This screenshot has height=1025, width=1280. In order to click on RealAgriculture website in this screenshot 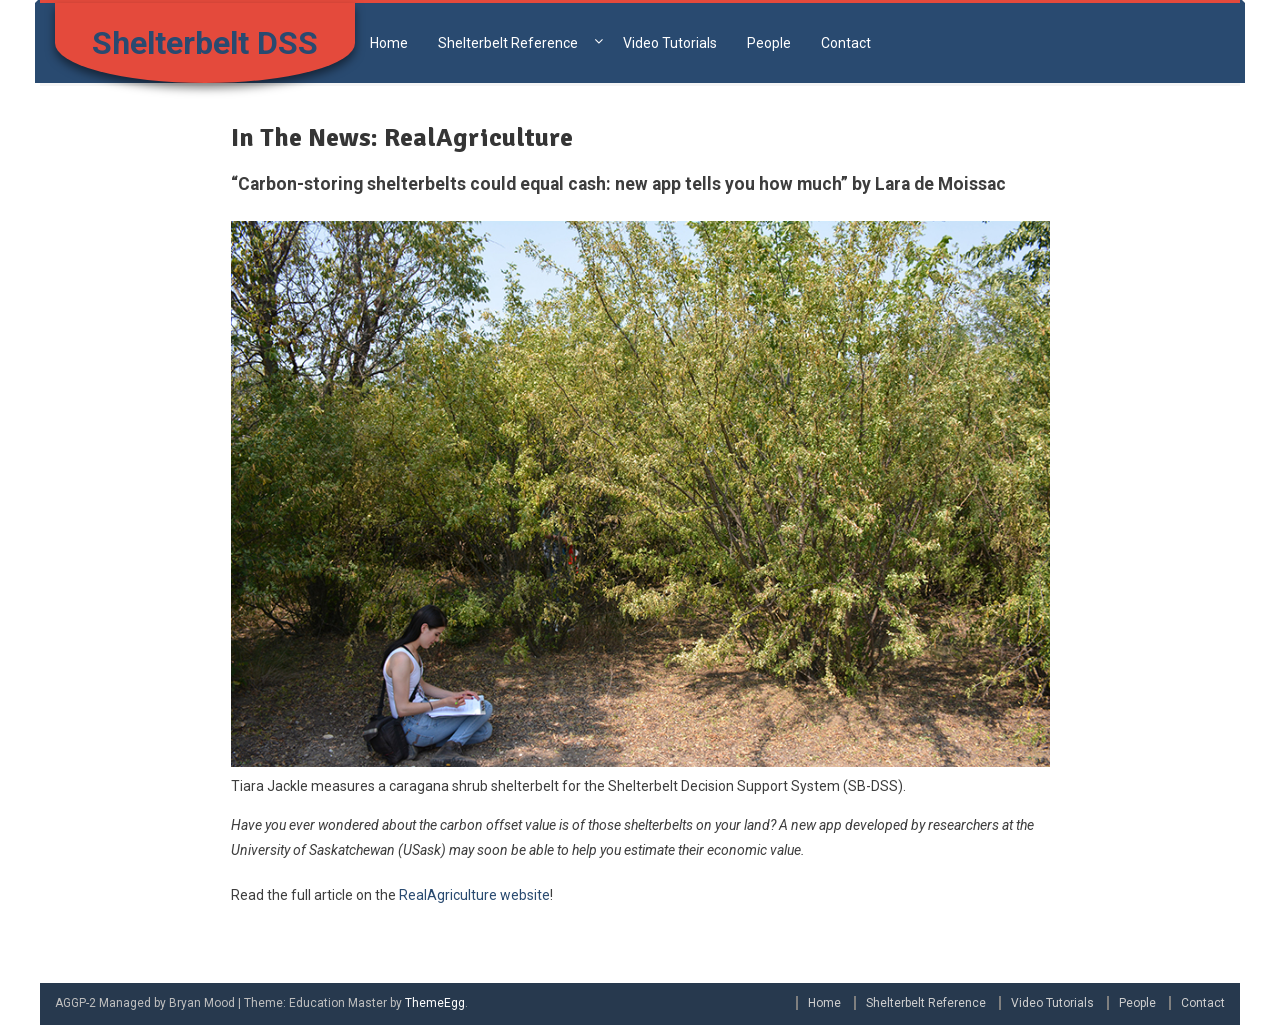, I will do `click(474, 895)`.